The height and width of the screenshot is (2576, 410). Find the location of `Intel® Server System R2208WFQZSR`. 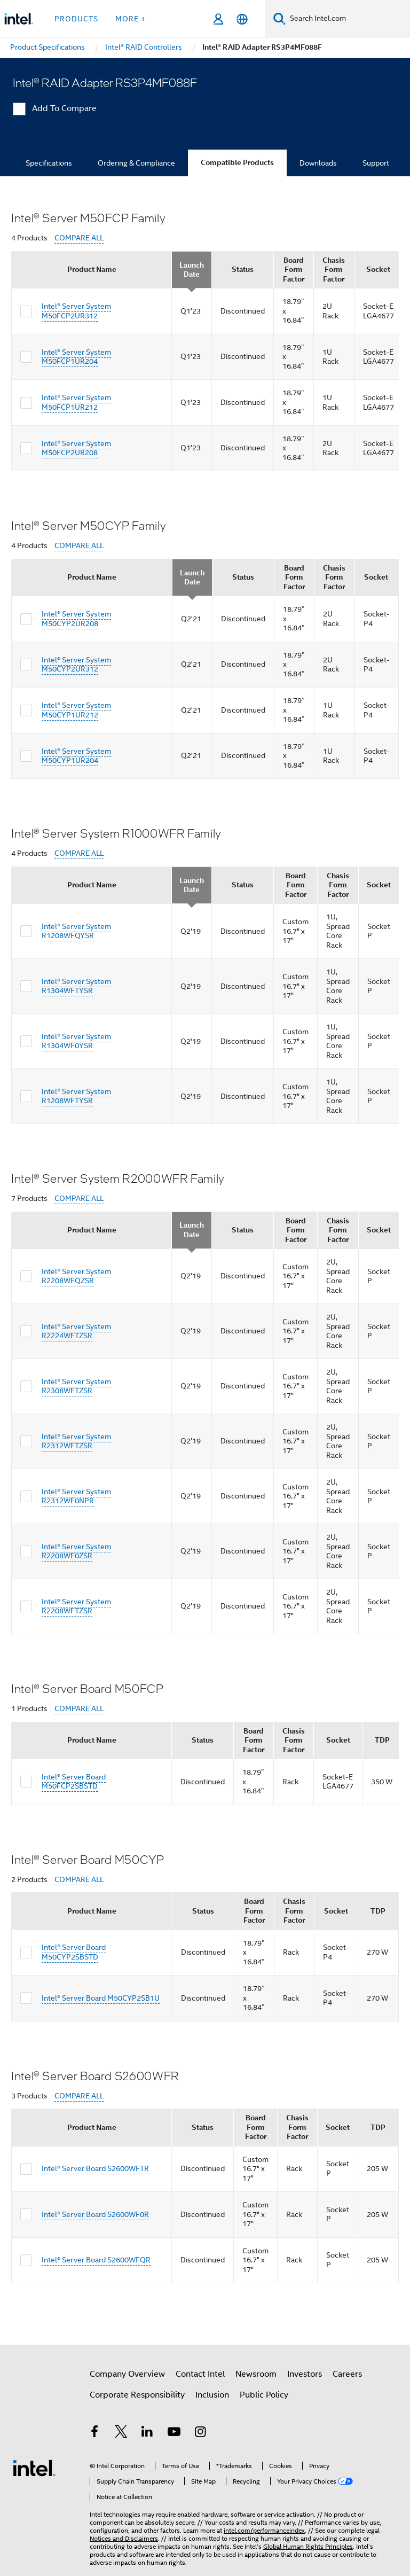

Intel® Server System R2208WFQZSR is located at coordinates (76, 1276).